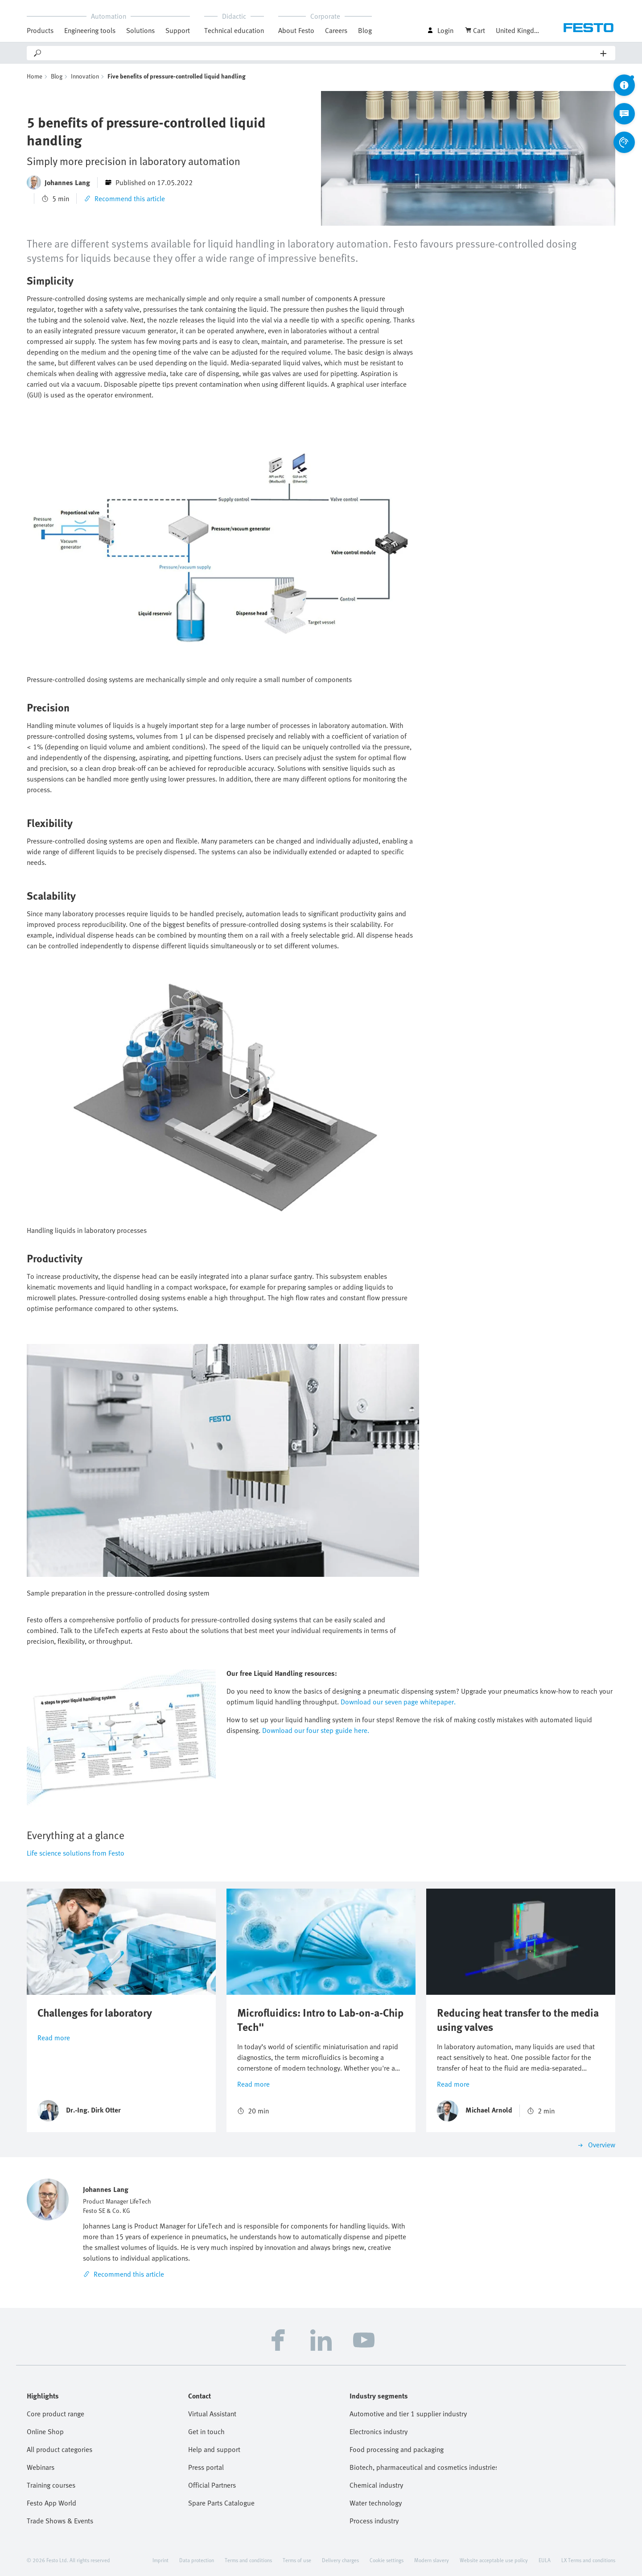 The image size is (642, 2576). I want to click on Virtual Assistant, so click(212, 2413).